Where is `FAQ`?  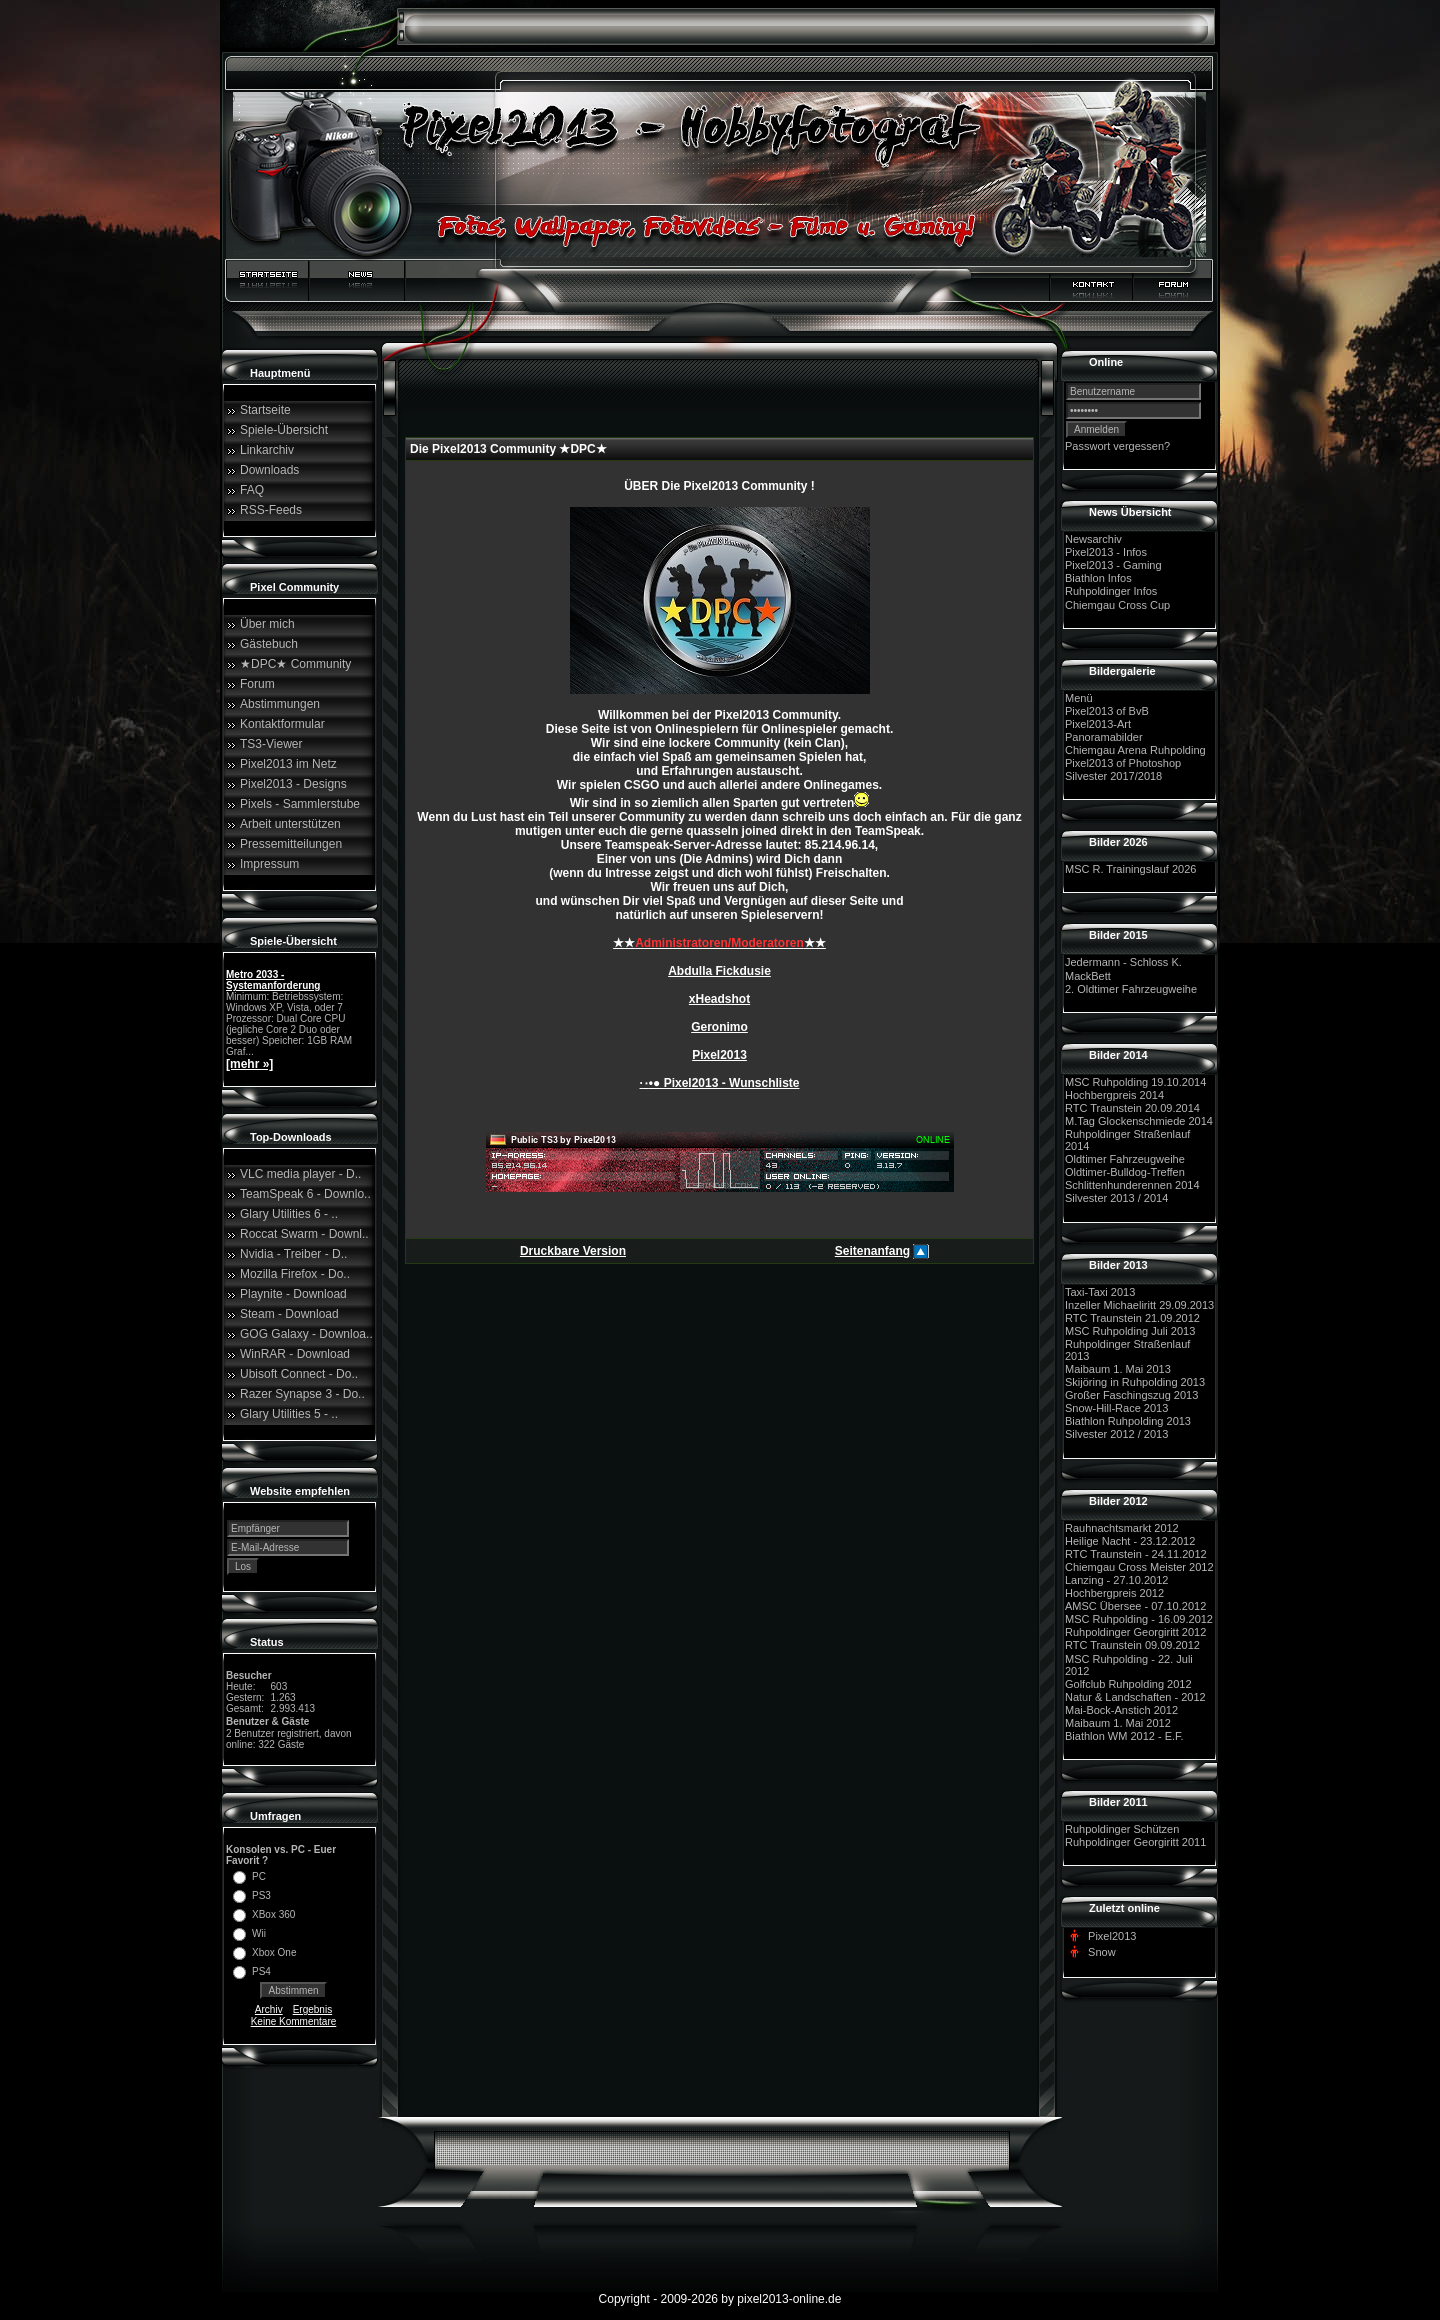 FAQ is located at coordinates (252, 490).